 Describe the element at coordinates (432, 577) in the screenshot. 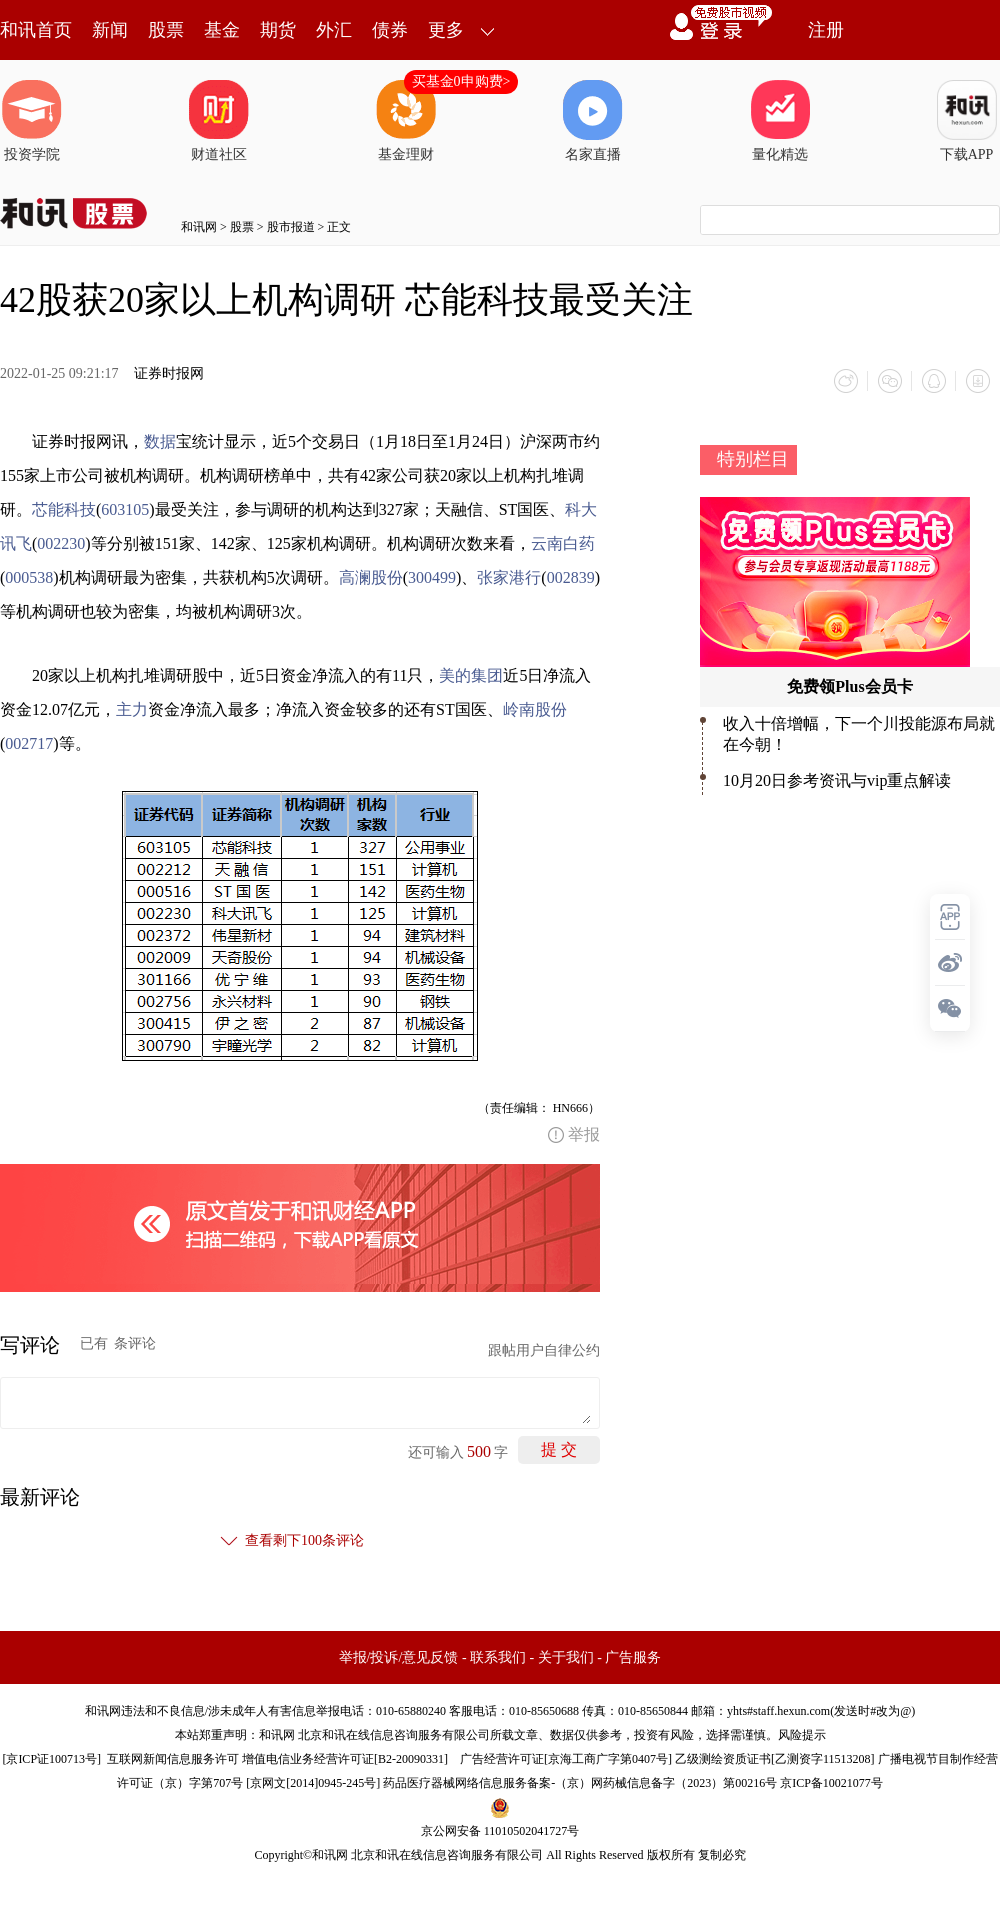

I see `300499` at that location.